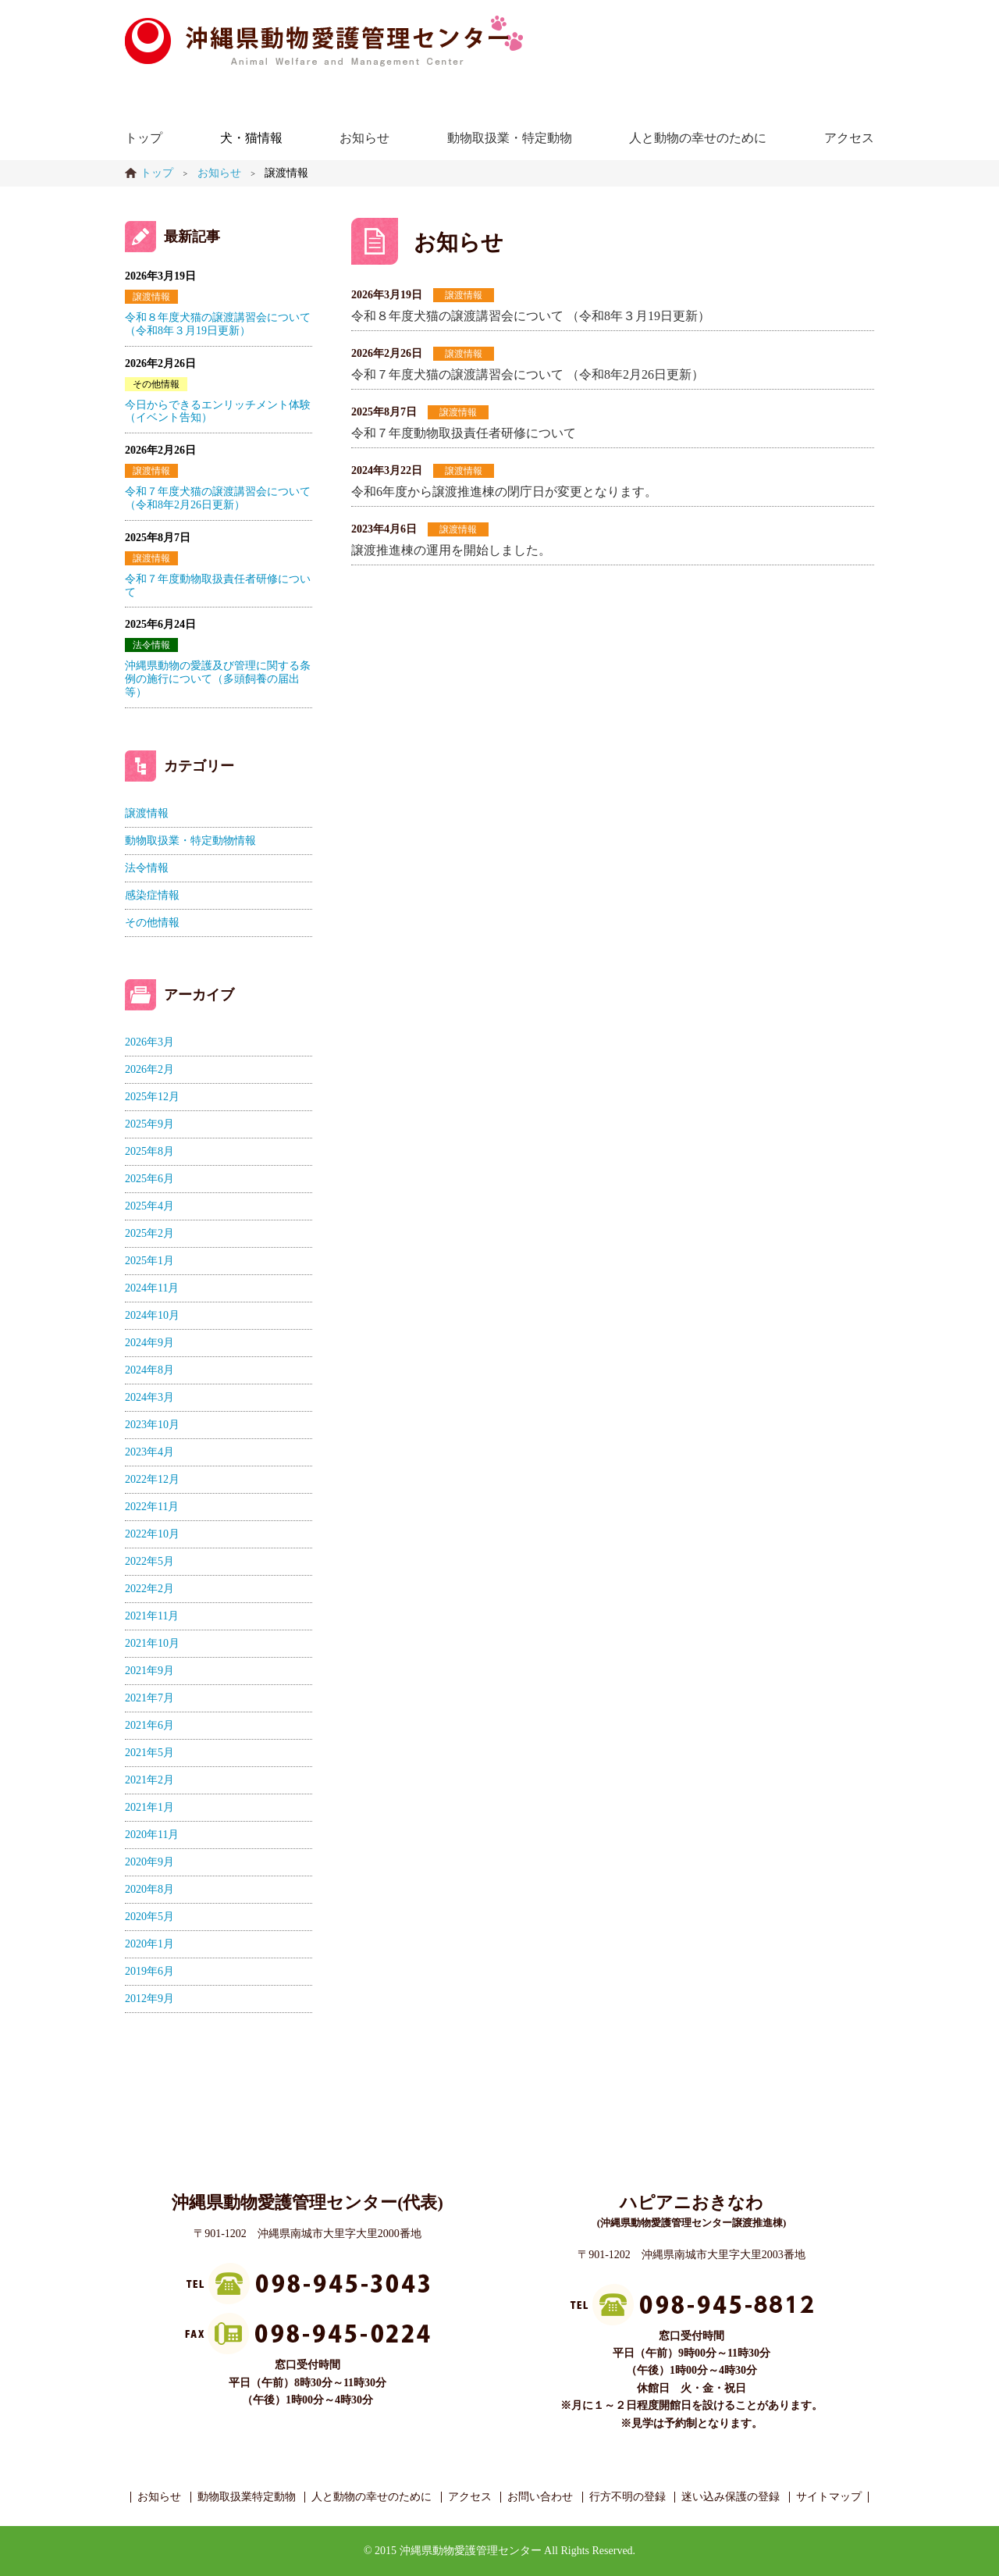 This screenshot has height=2576, width=999. Describe the element at coordinates (307, 2202) in the screenshot. I see `沖縄県動物愛護管理センター(代表)` at that location.